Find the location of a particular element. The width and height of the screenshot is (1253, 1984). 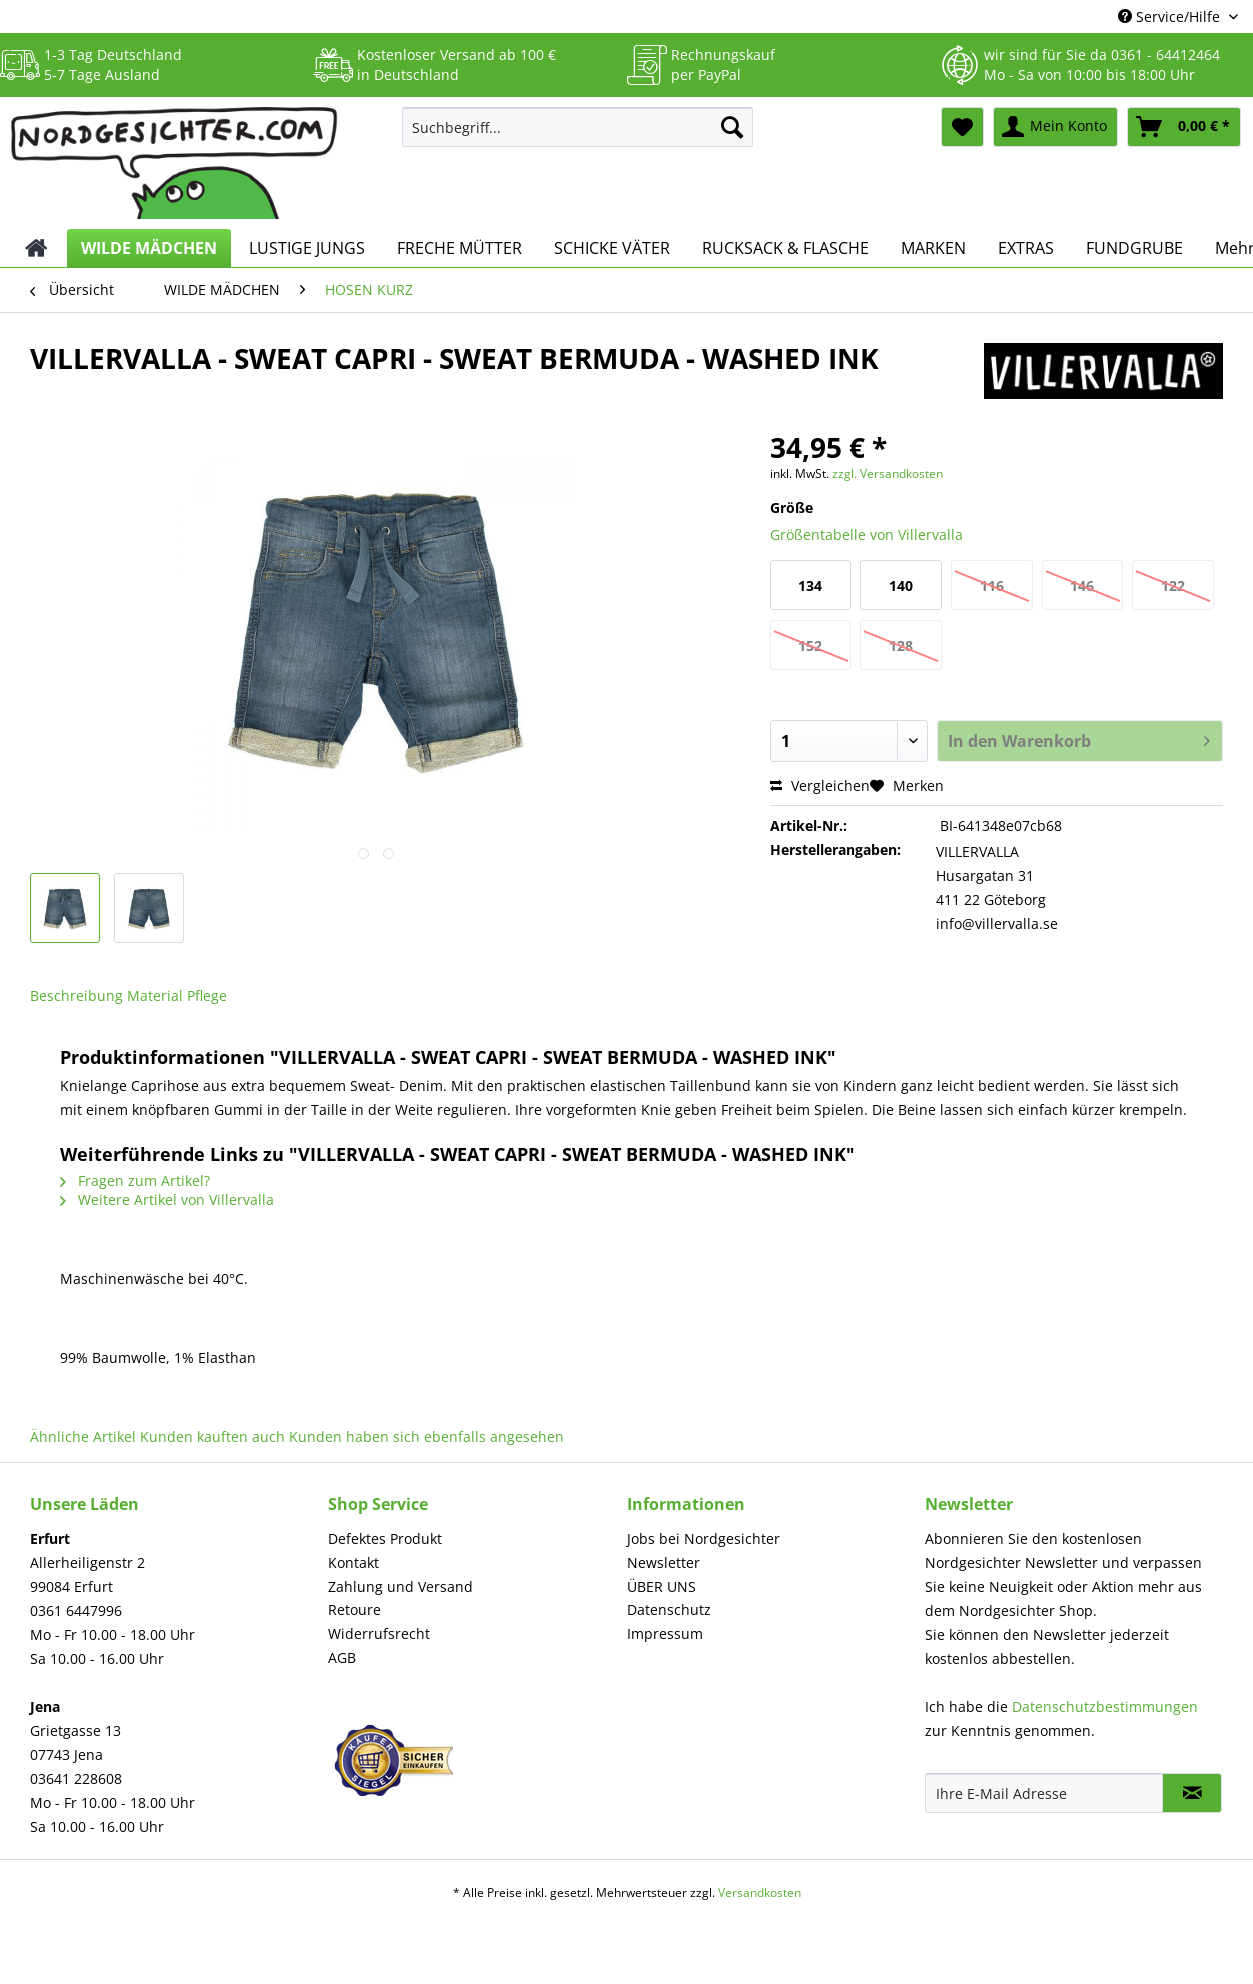

Versandkosten is located at coordinates (759, 1892).